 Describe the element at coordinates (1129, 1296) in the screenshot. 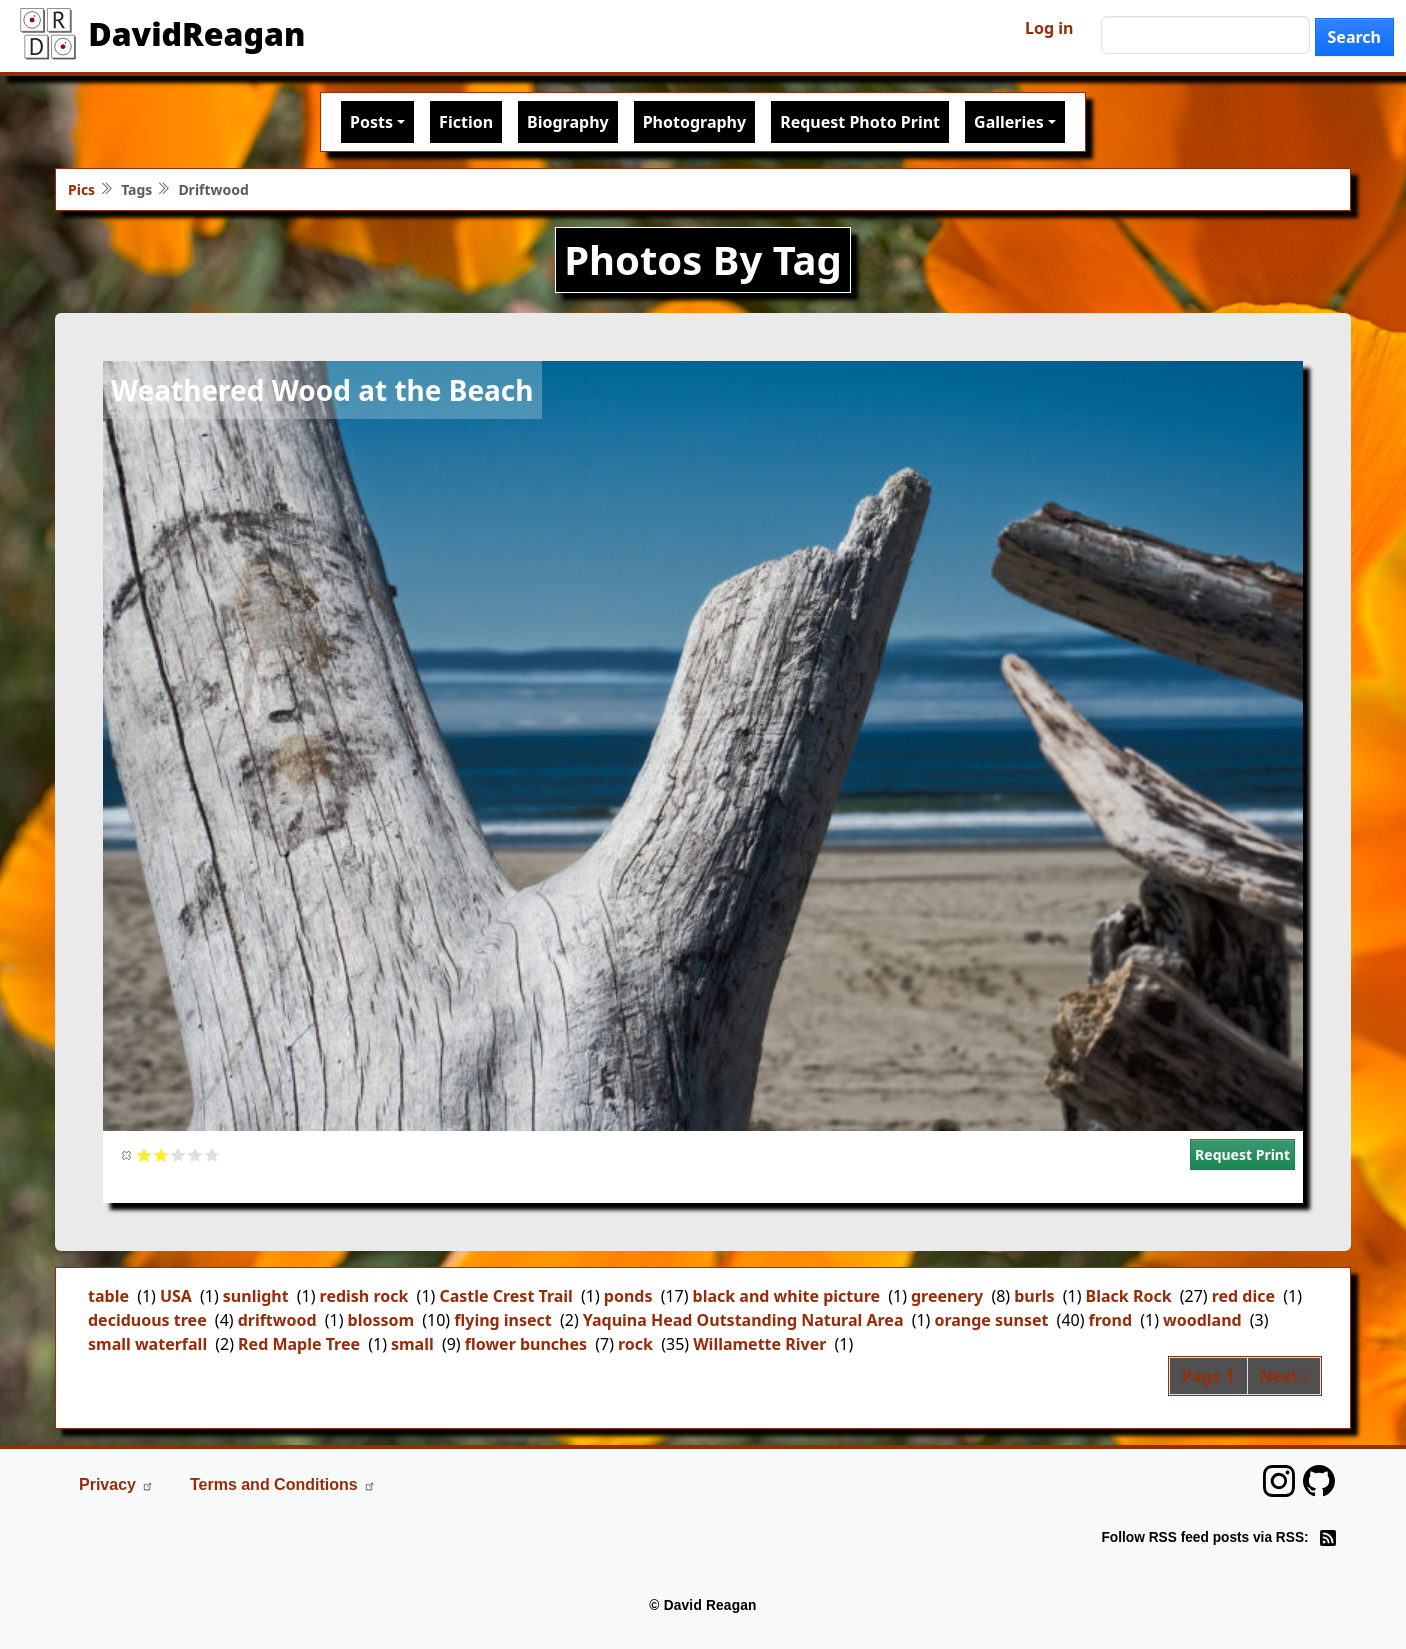

I see `Black Rock` at that location.